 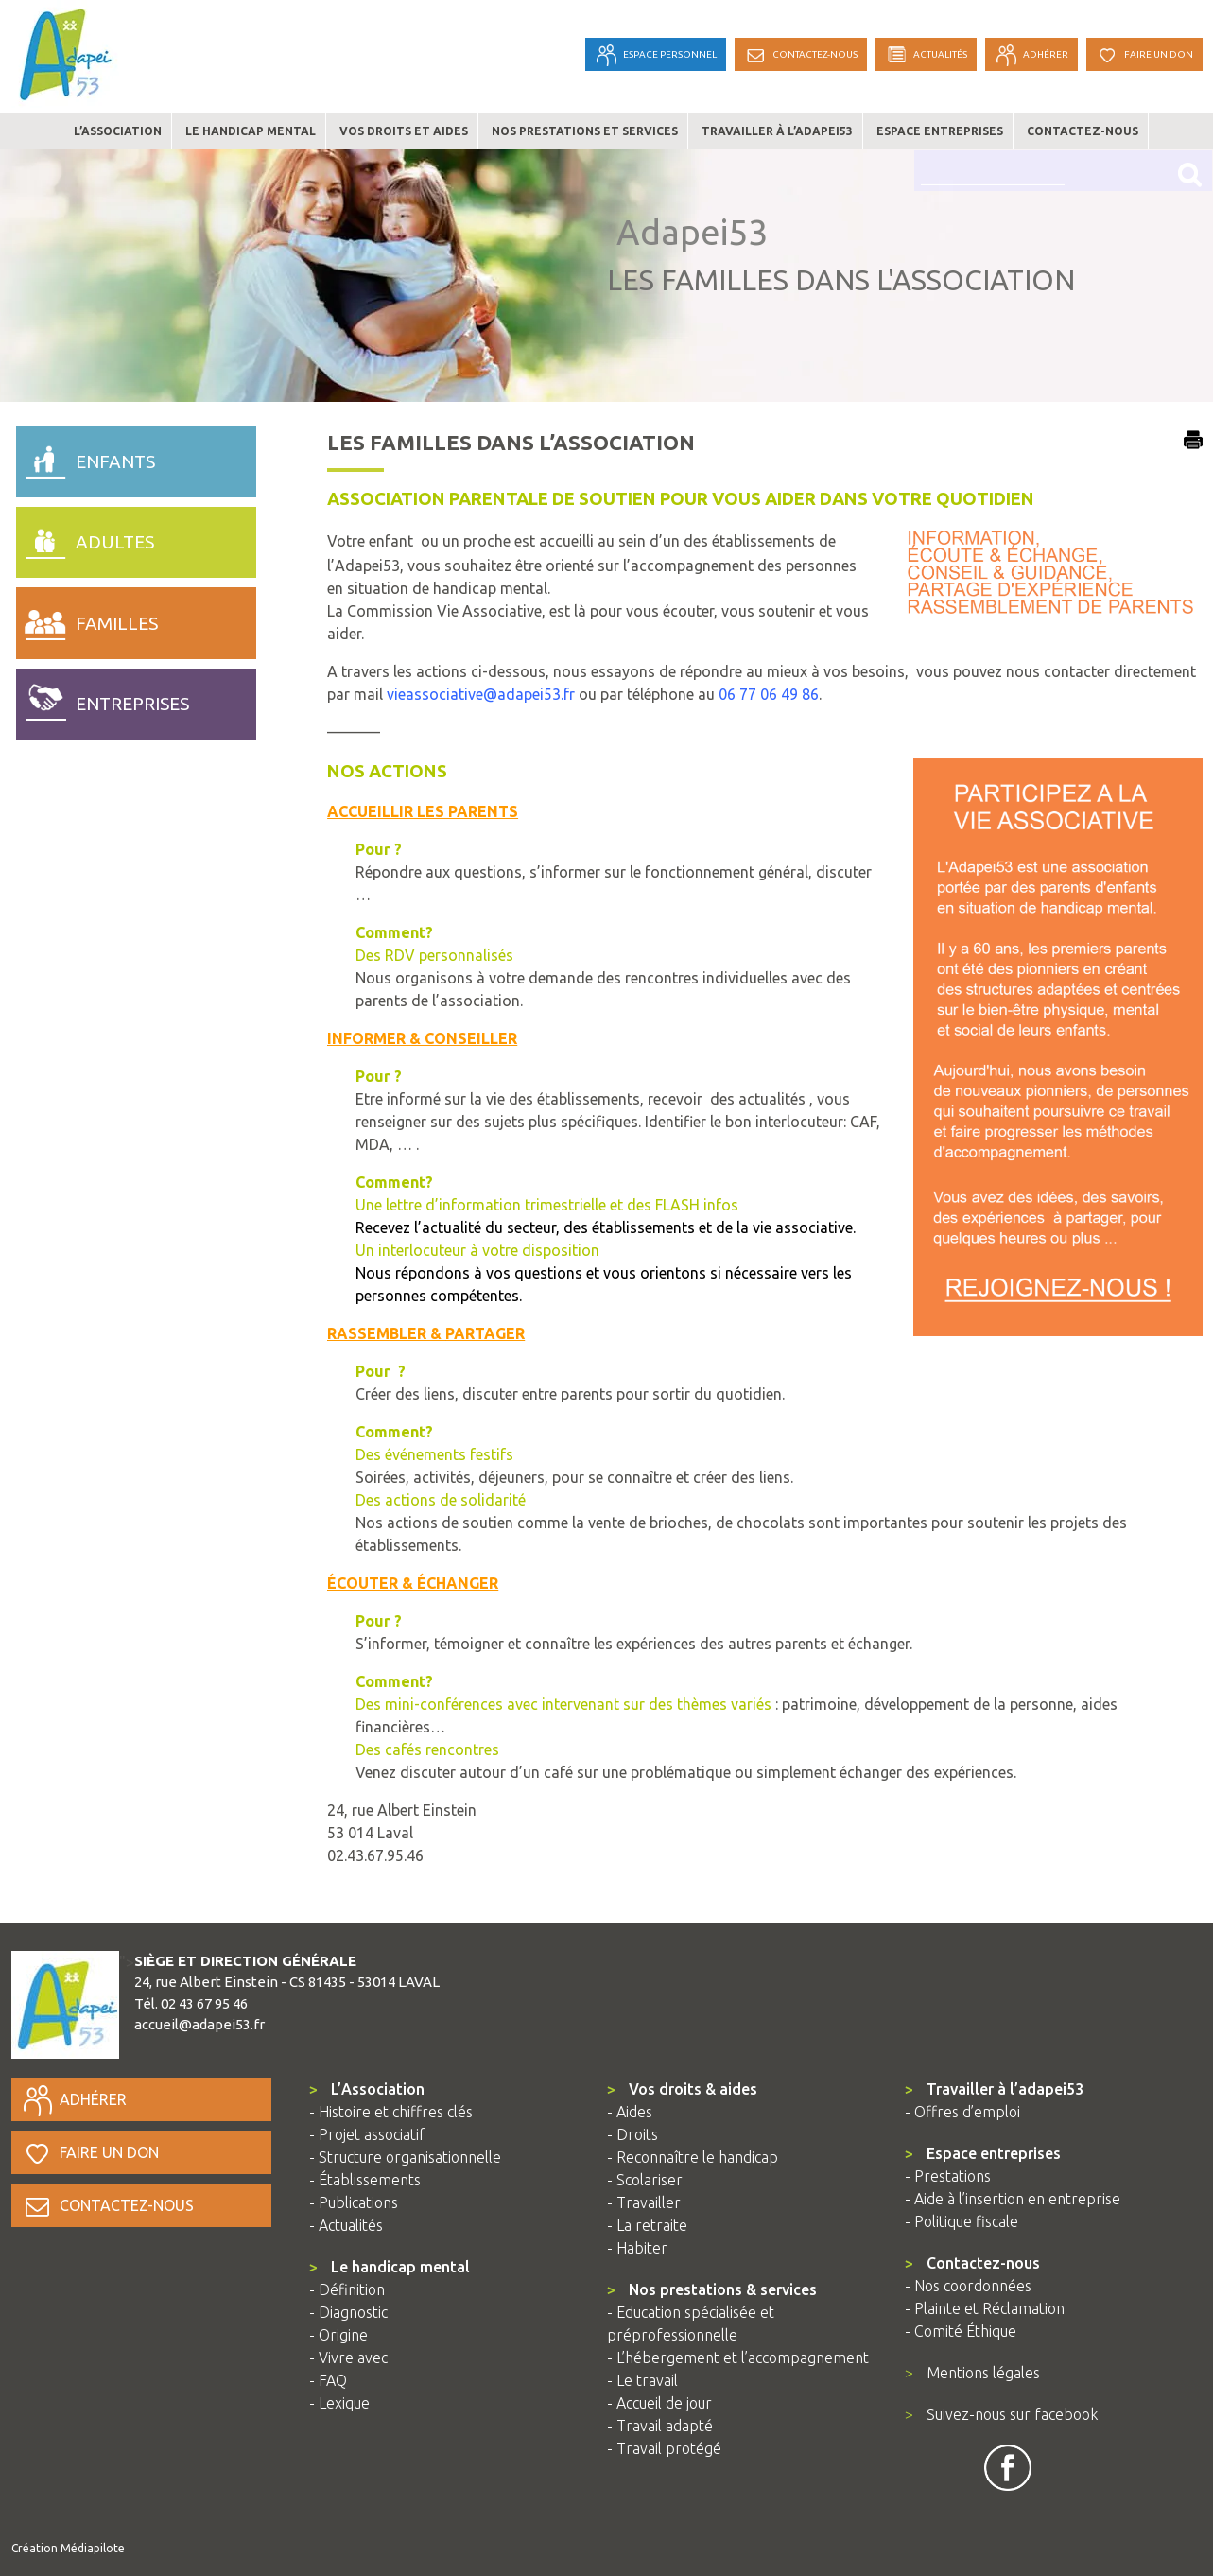 What do you see at coordinates (962, 2111) in the screenshot?
I see `- Offres d’emploi` at bounding box center [962, 2111].